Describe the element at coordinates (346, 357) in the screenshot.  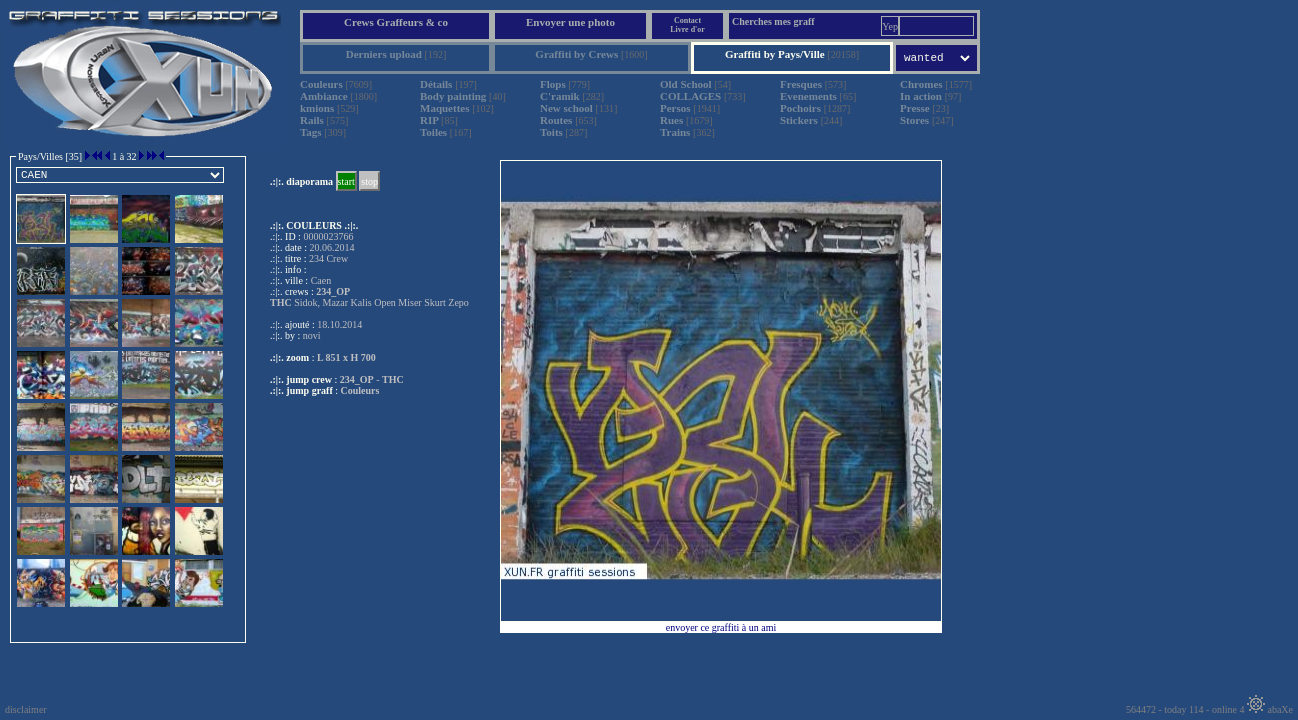
I see `L 851 x H 700` at that location.